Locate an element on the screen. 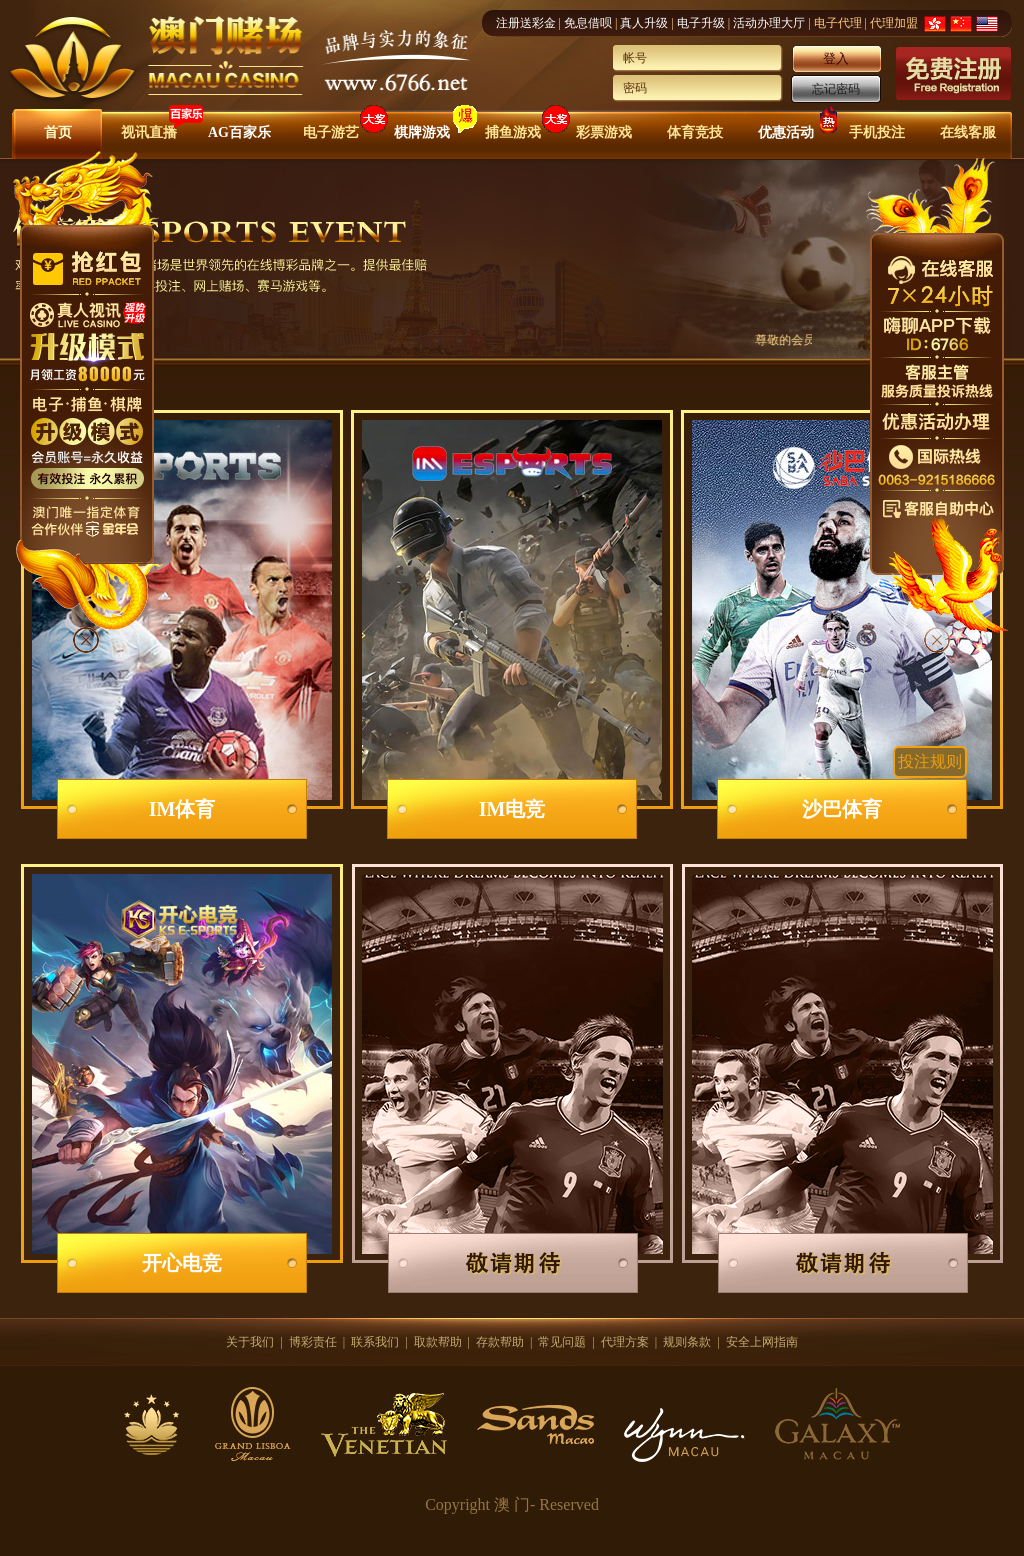 This screenshot has height=1556, width=1024. 捕鱼游戏 is located at coordinates (513, 132).